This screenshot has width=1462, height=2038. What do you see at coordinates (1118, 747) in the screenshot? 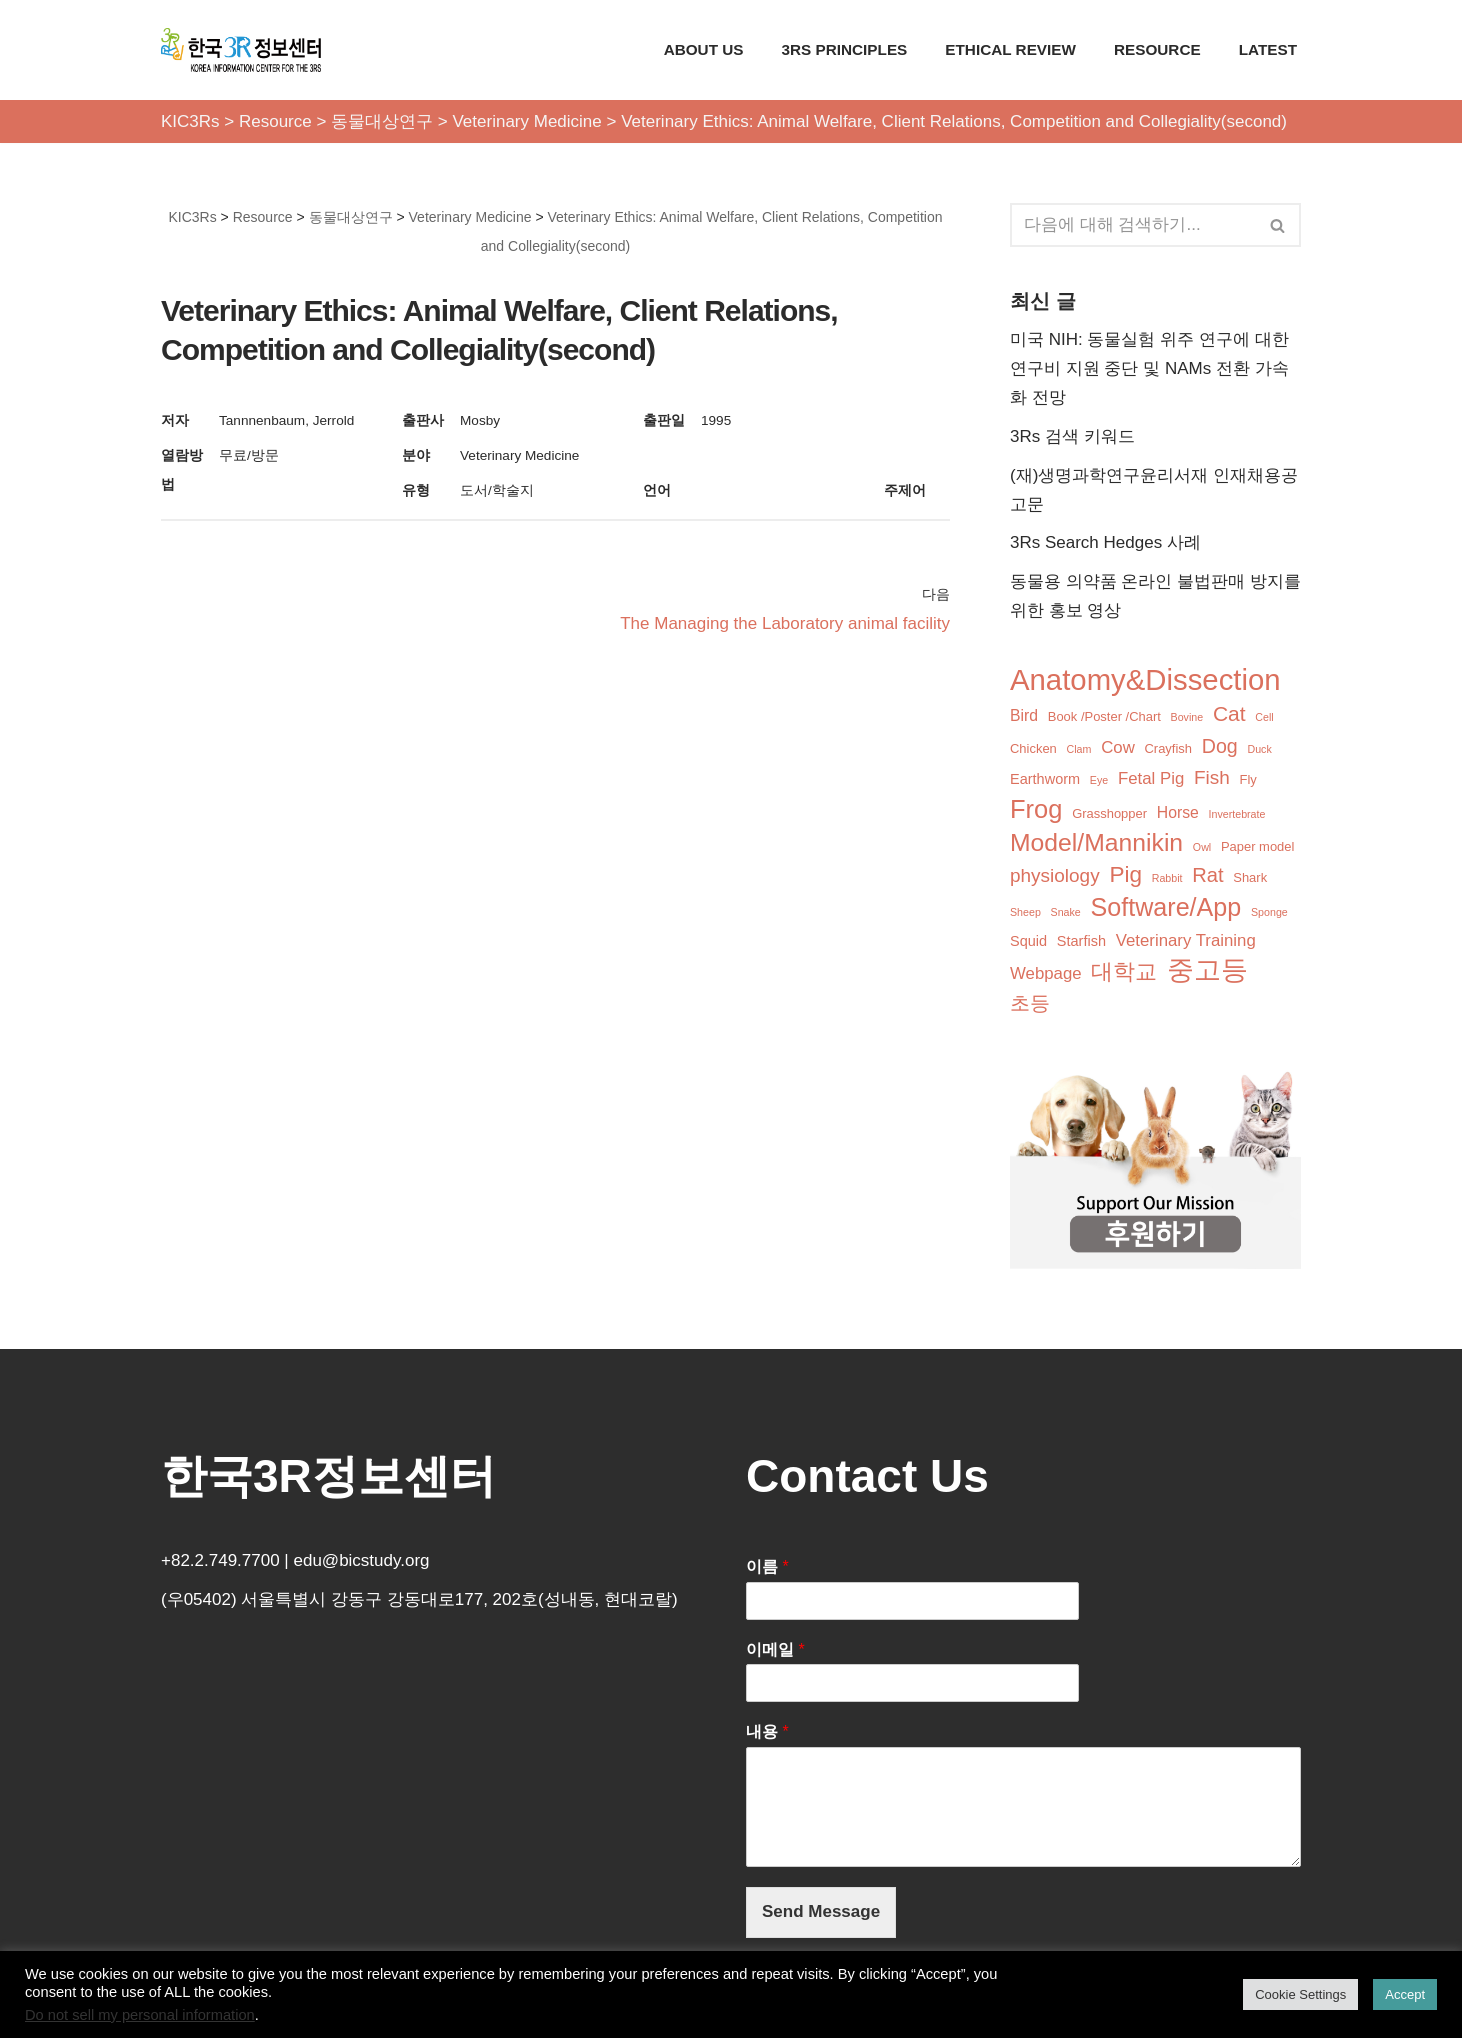
I see `Cow [Cow (5개 항목)]` at bounding box center [1118, 747].